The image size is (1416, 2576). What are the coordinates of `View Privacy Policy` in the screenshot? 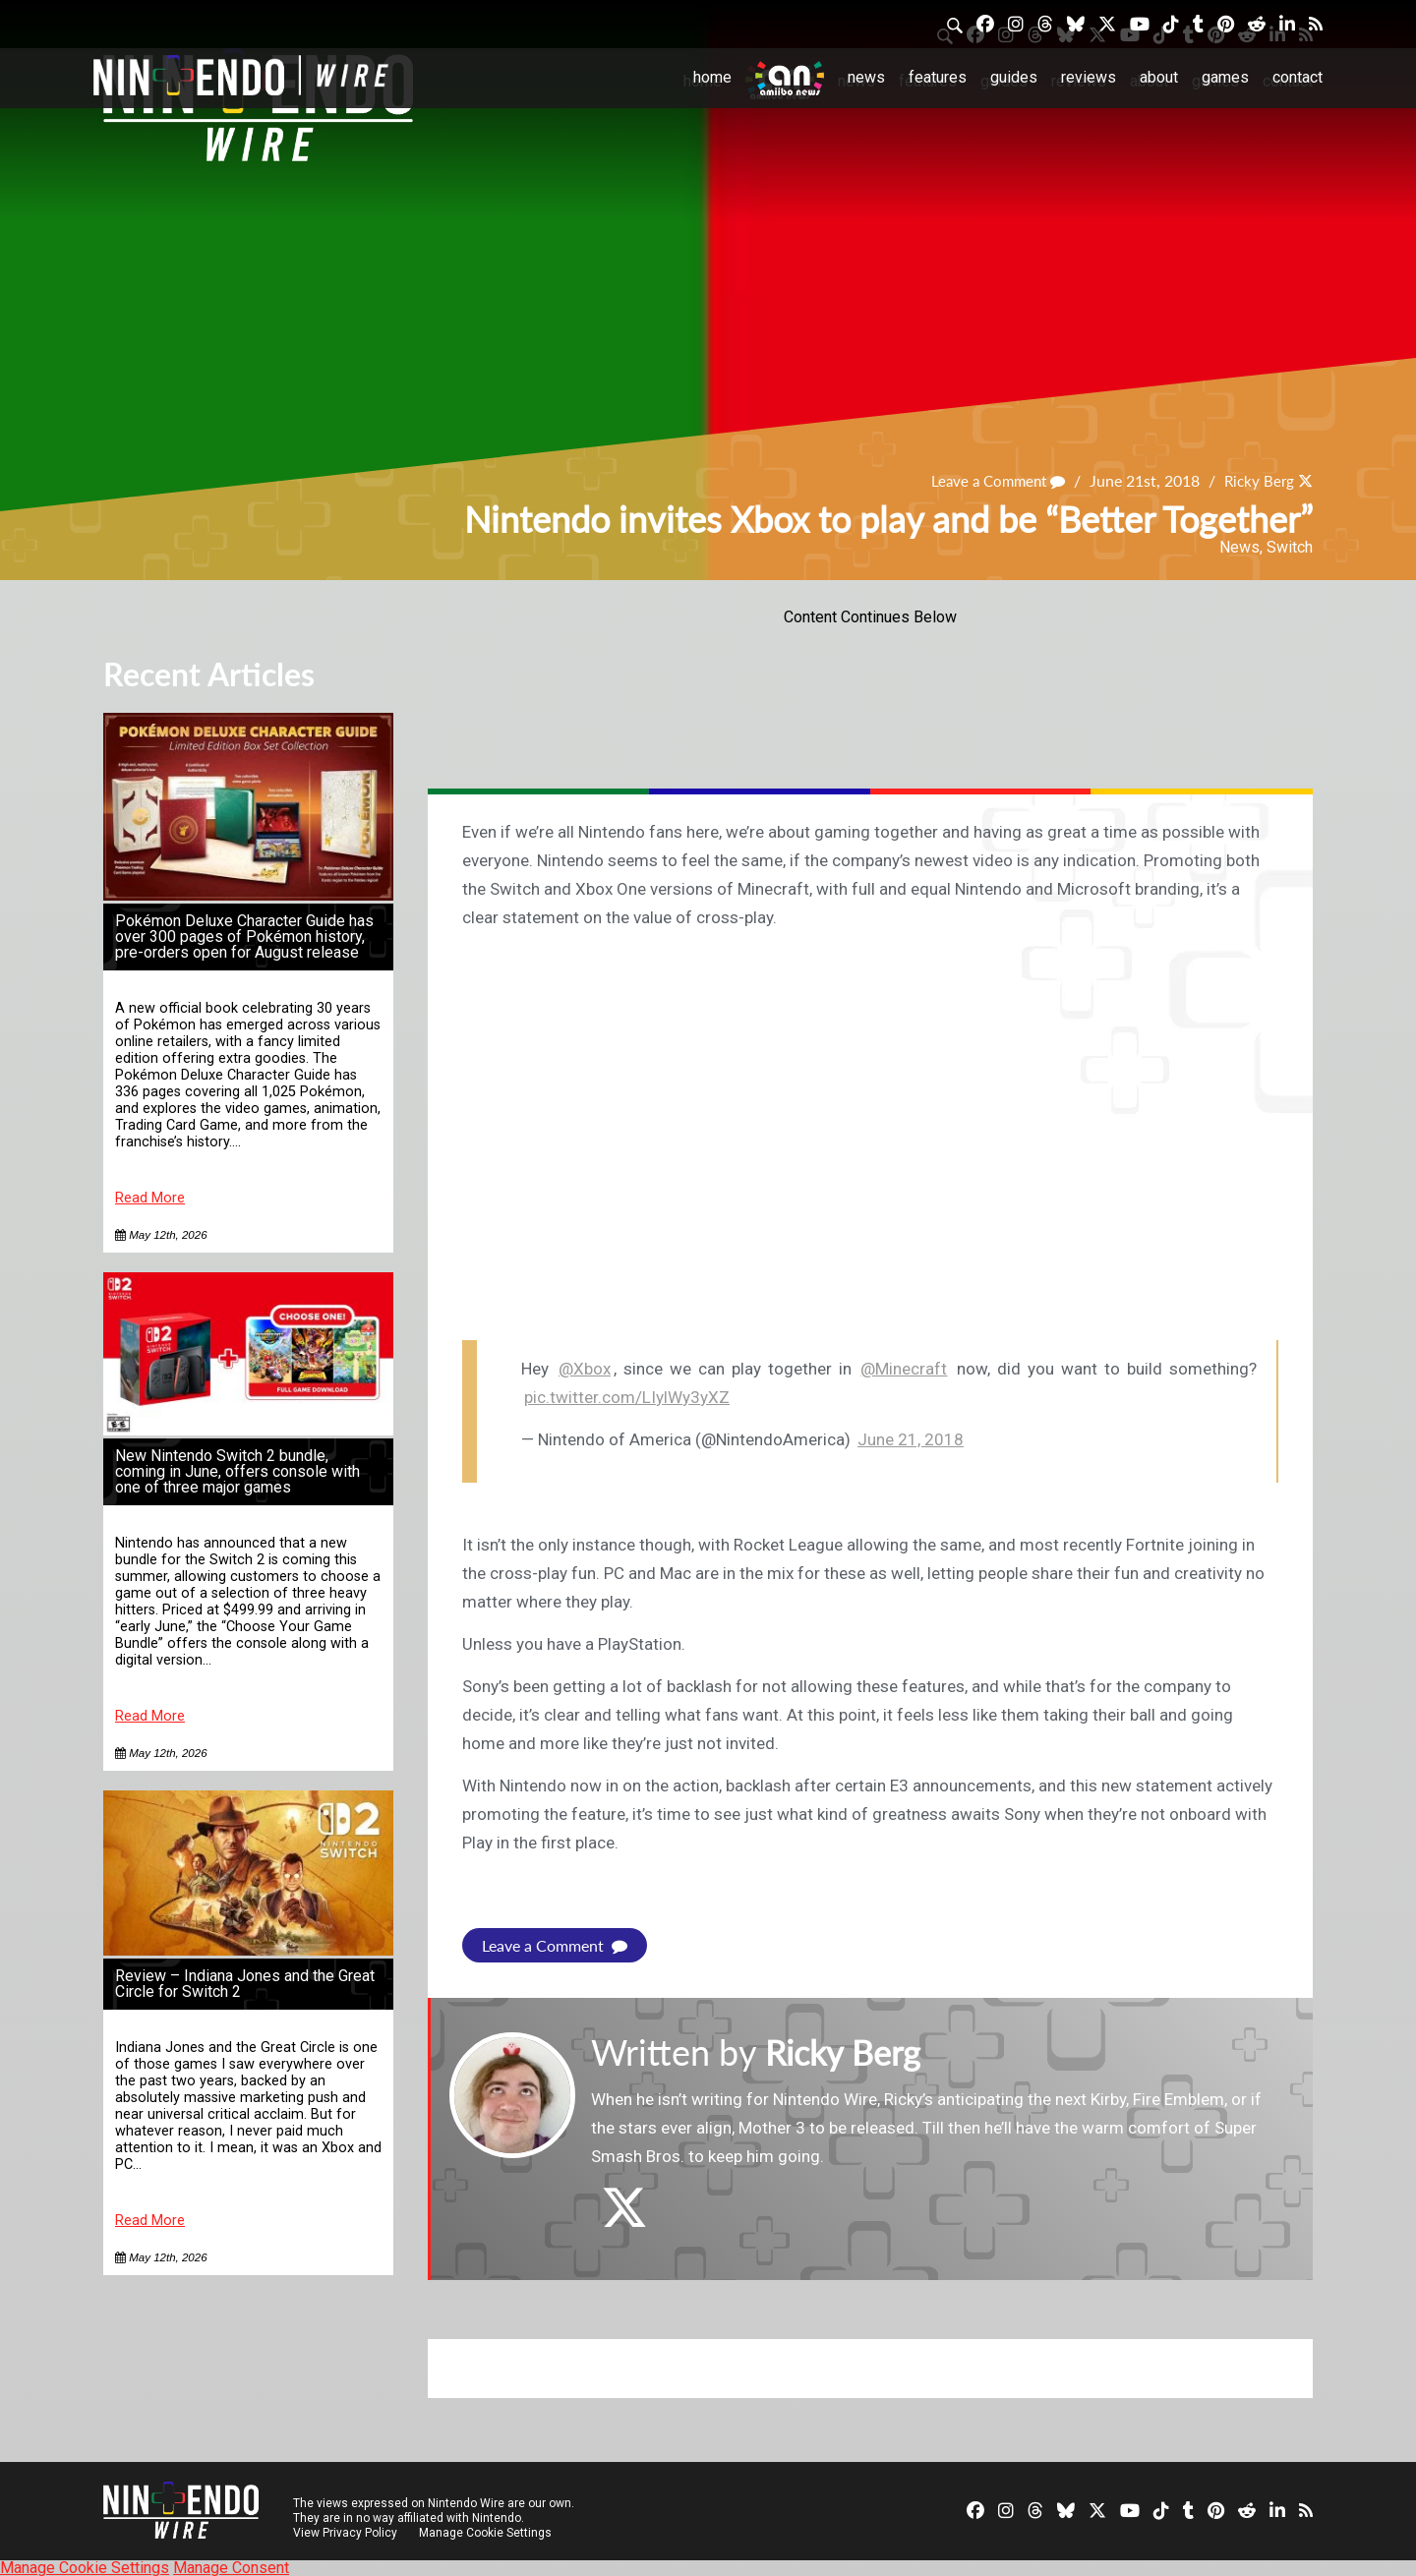 It's located at (345, 2532).